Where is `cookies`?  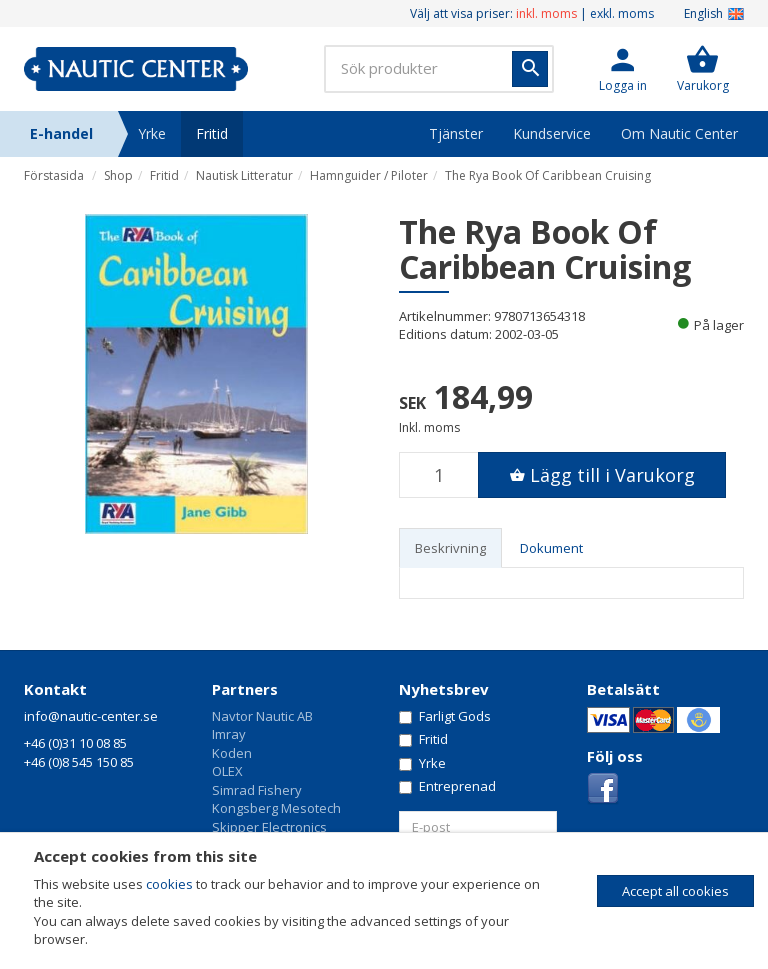 cookies is located at coordinates (169, 884).